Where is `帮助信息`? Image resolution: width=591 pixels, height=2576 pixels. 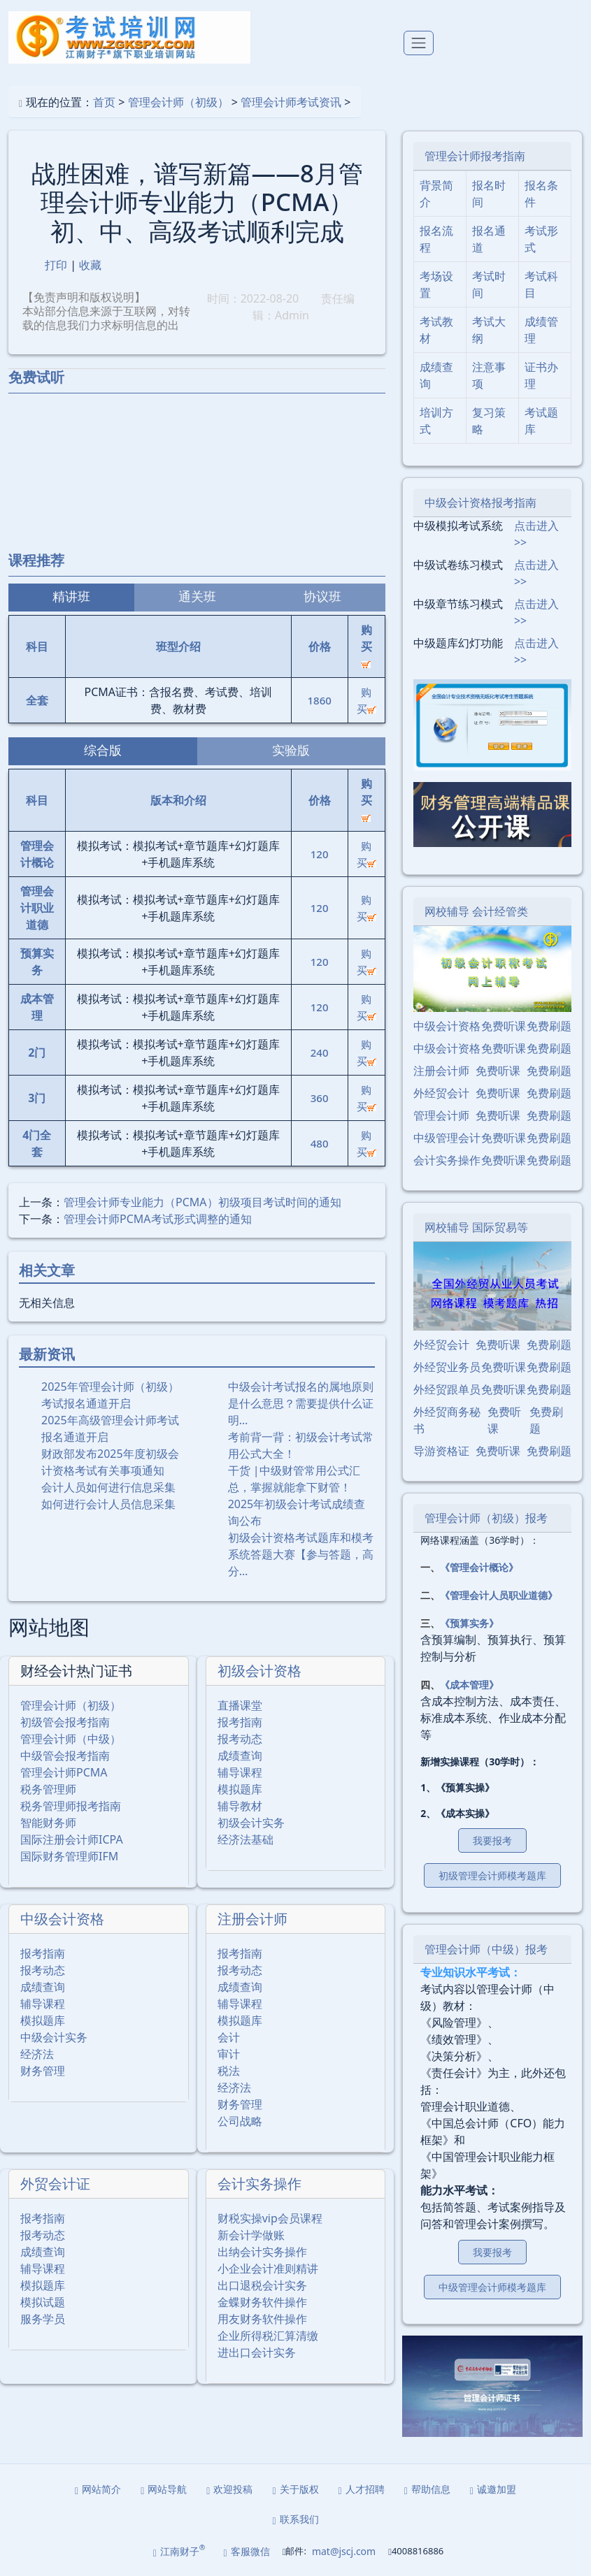 帮助信息 is located at coordinates (427, 2489).